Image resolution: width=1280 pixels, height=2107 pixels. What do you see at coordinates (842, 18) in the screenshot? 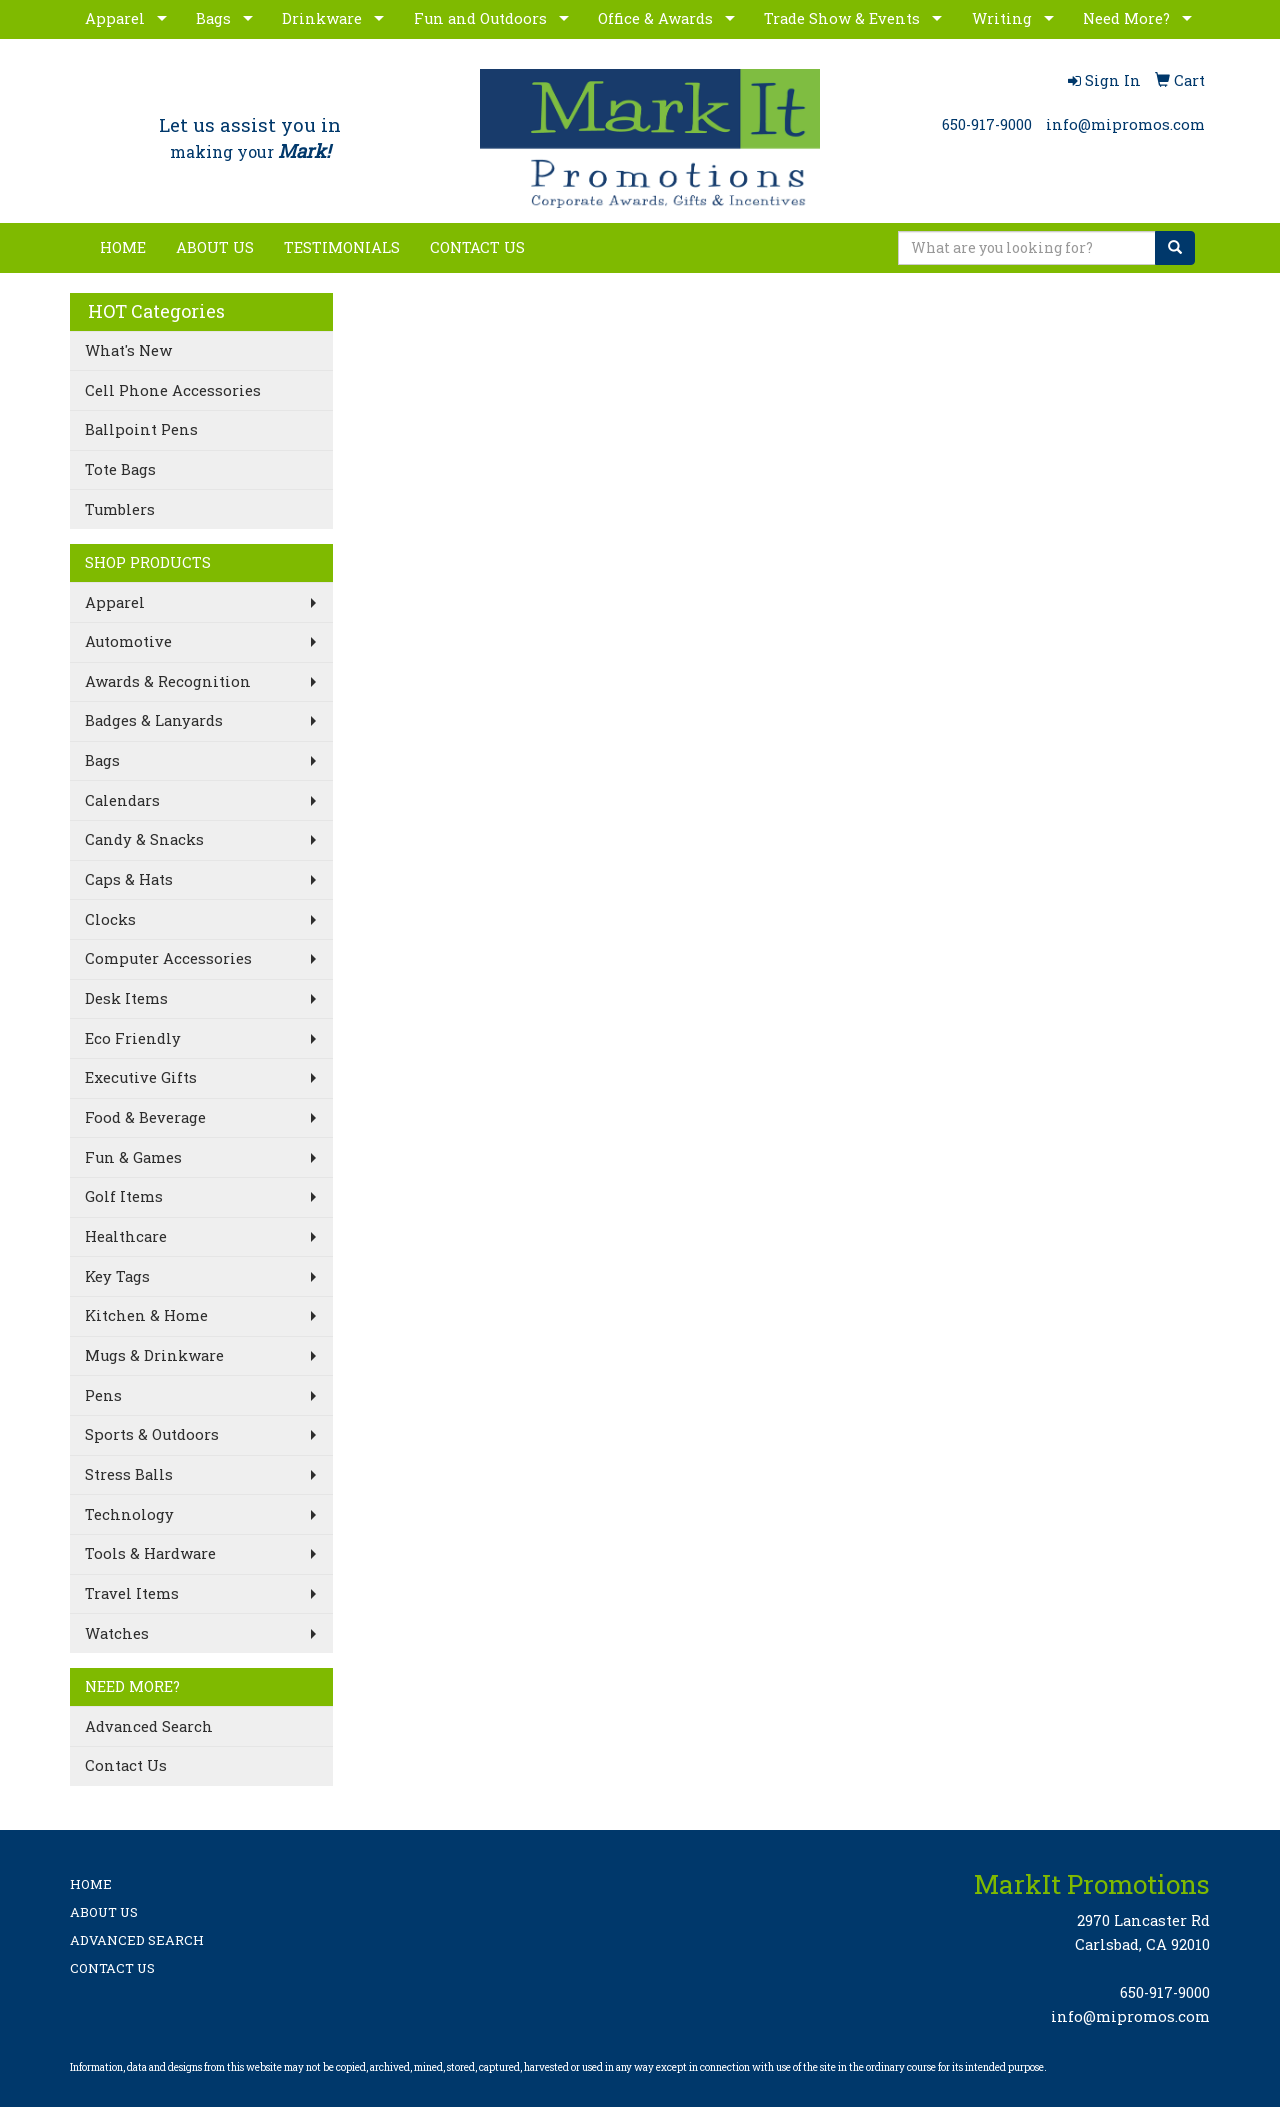
I see `Trade Show & Events` at bounding box center [842, 18].